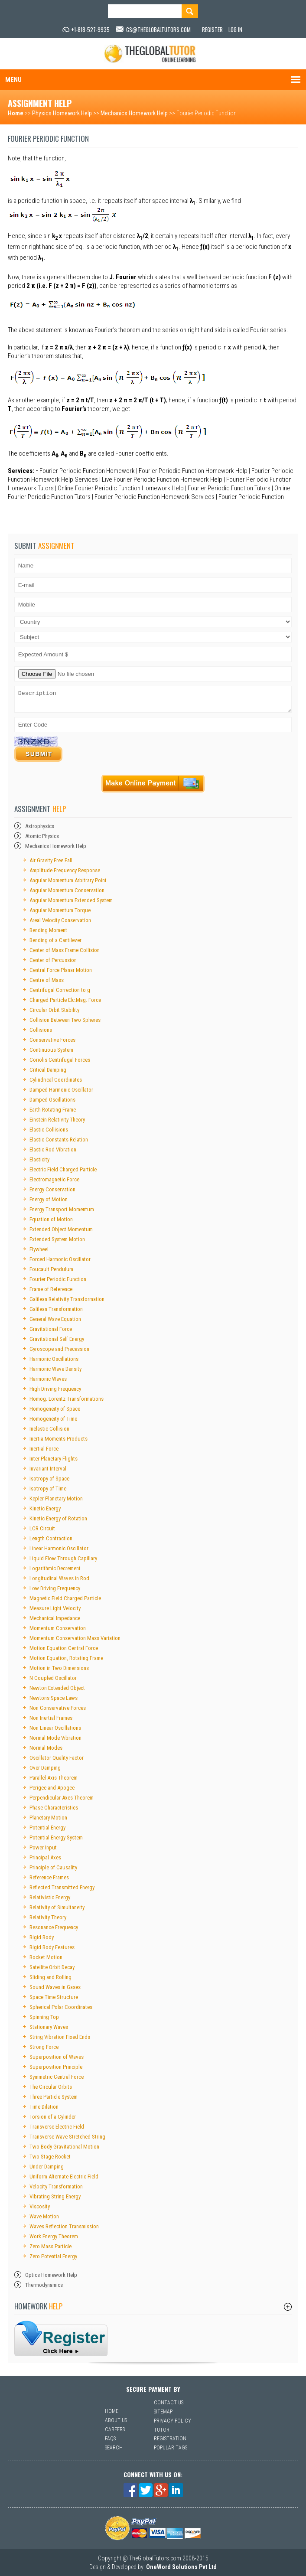  I want to click on Popular Tags, so click(170, 2448).